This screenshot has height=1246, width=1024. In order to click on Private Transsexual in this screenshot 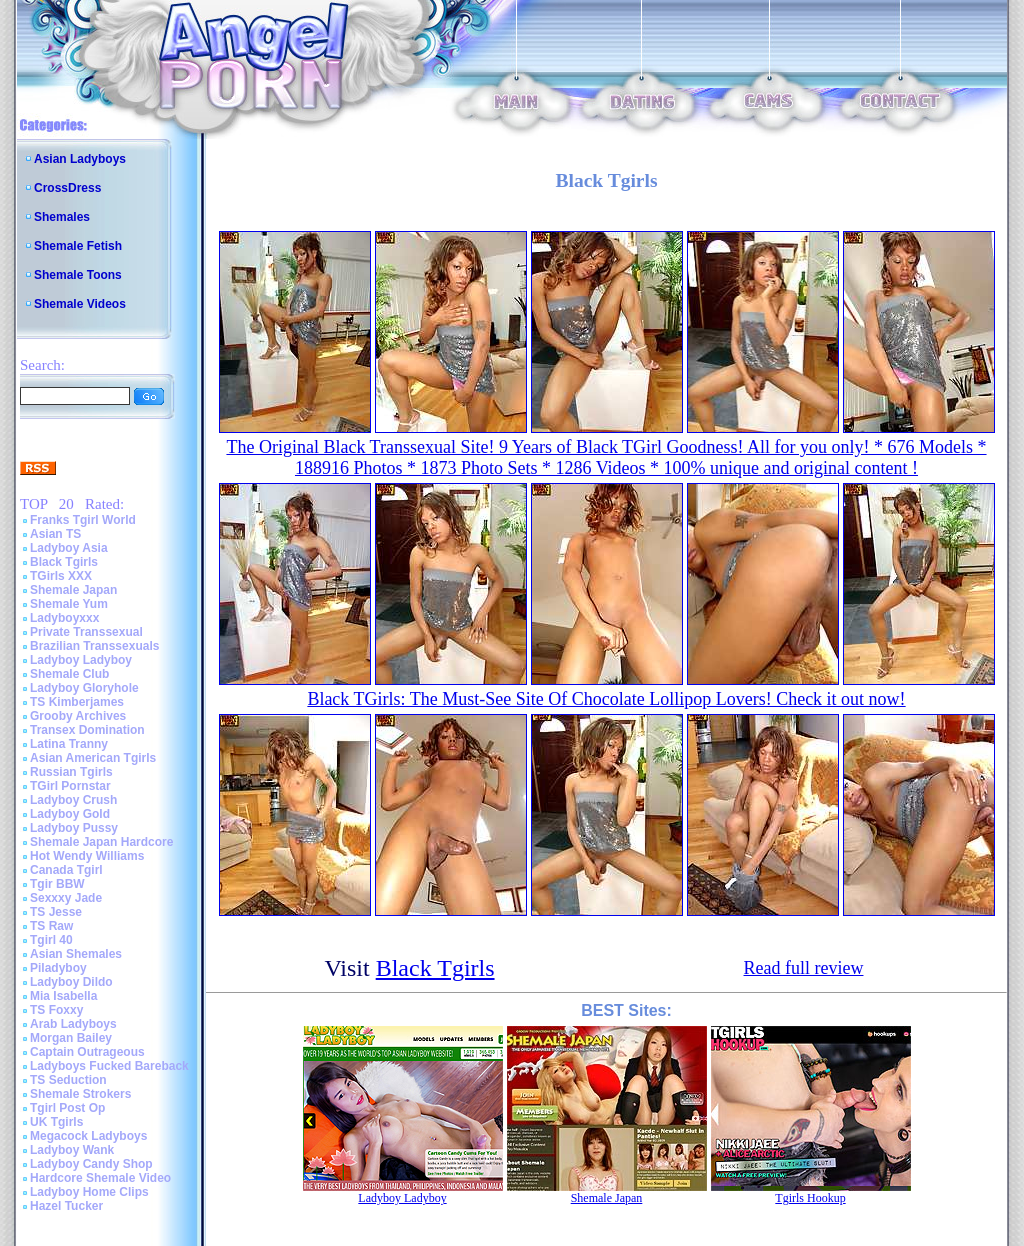, I will do `click(86, 632)`.